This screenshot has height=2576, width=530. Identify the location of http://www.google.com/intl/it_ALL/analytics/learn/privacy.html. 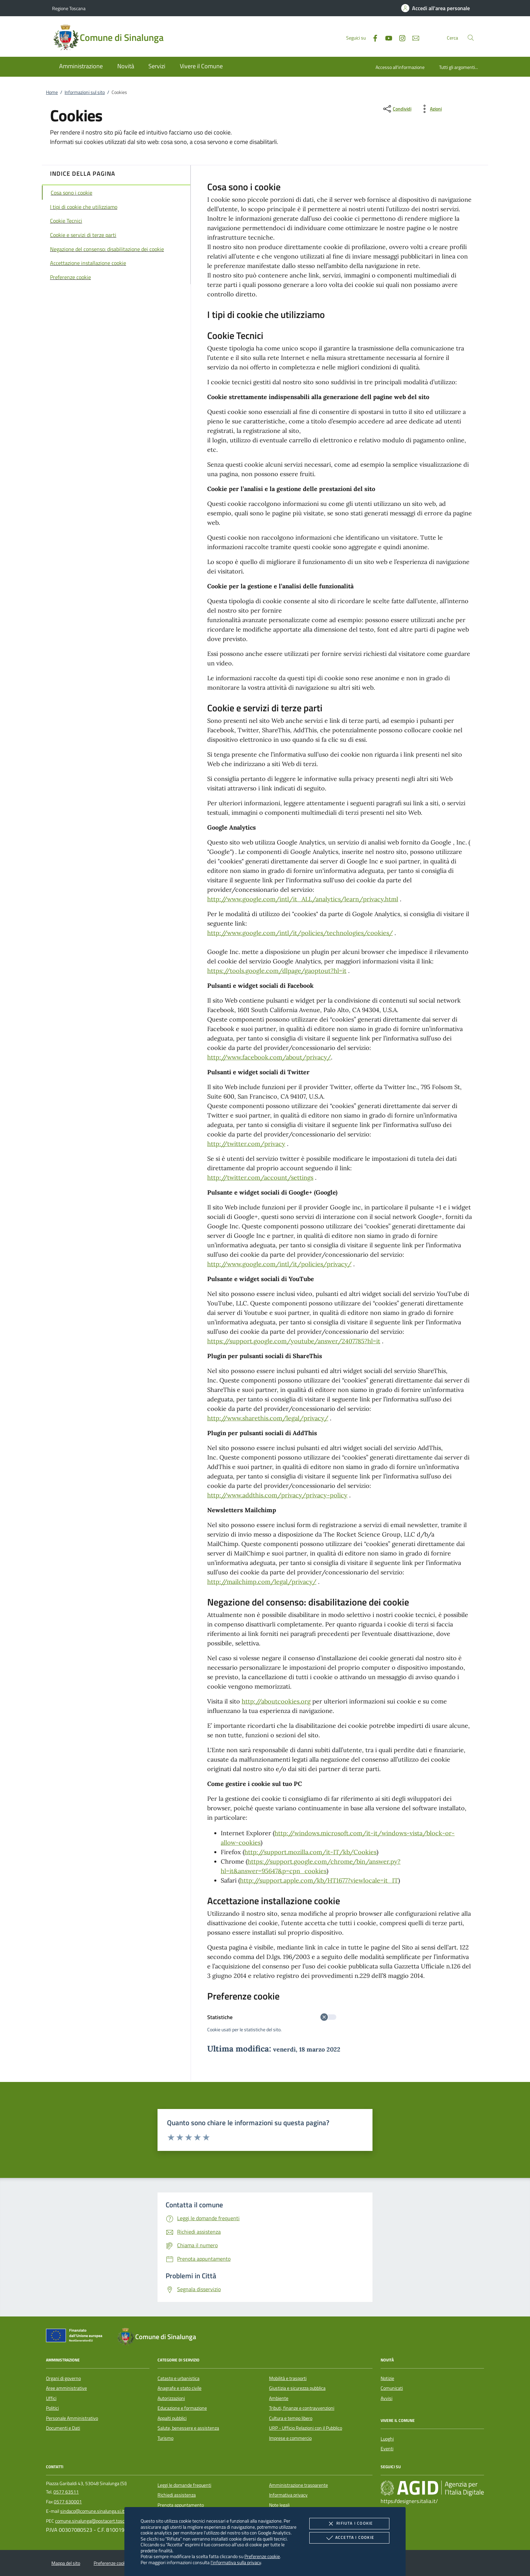
(302, 899).